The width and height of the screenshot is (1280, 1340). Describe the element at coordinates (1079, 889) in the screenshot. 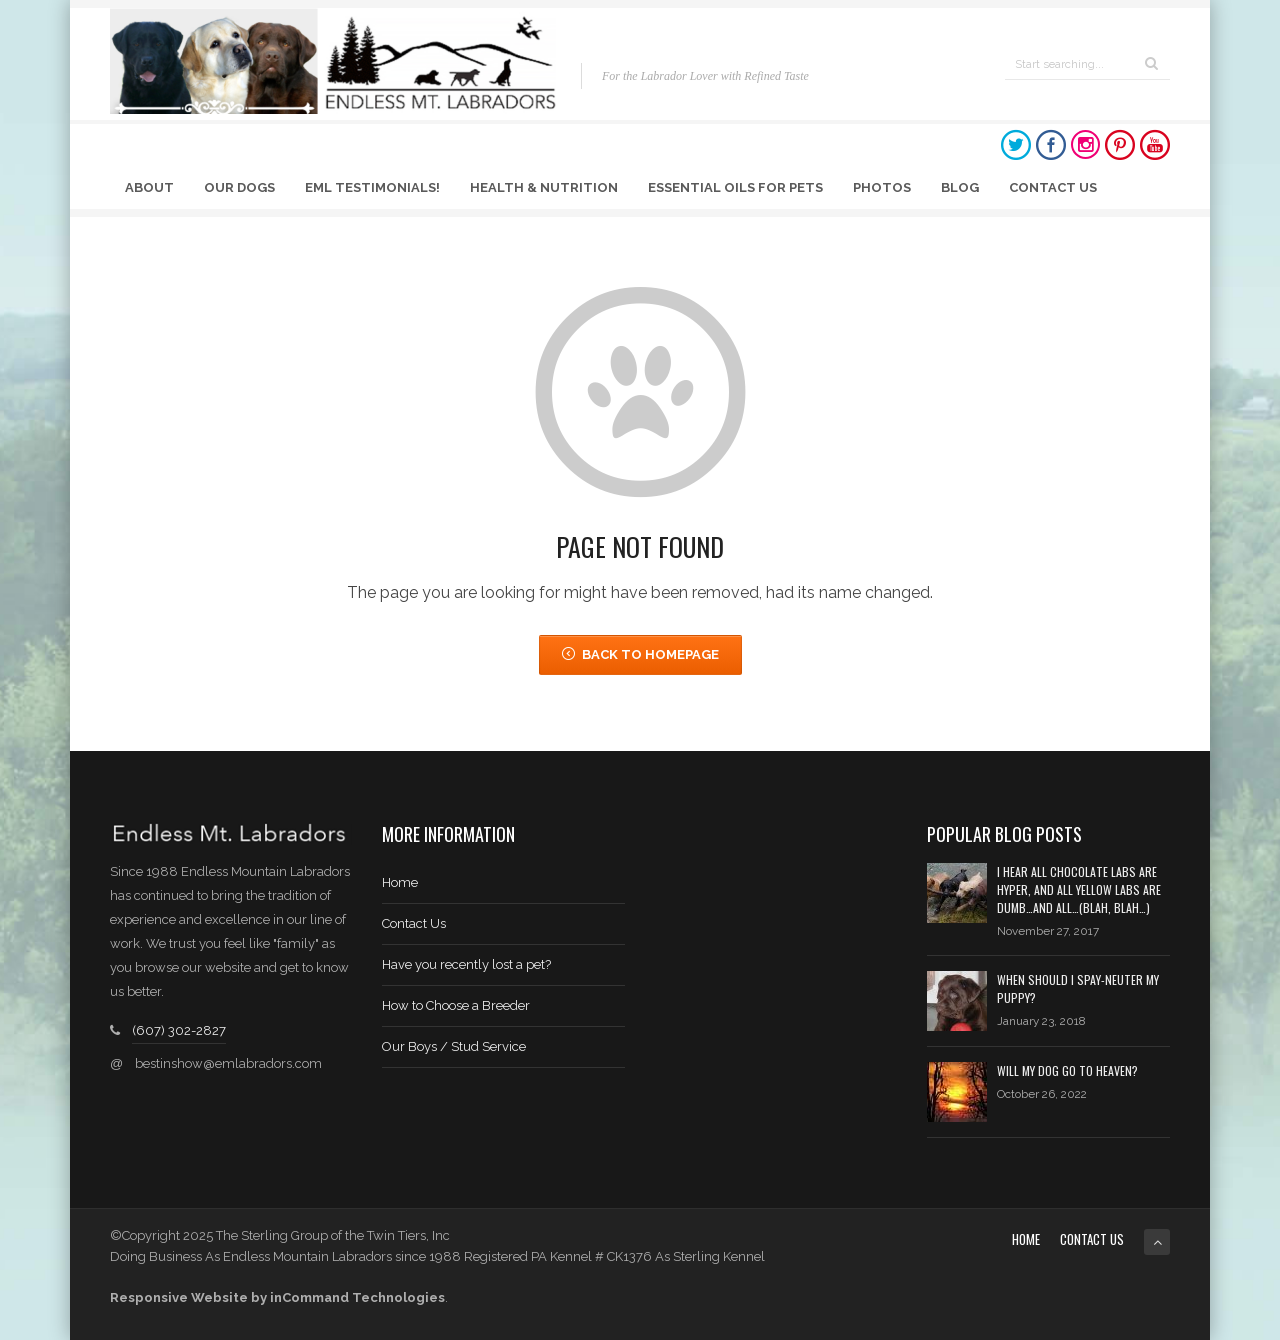

I see `I hear all chocolate labs are hyper, and all yellow labs are dumb…and all…(blah, blah…)` at that location.